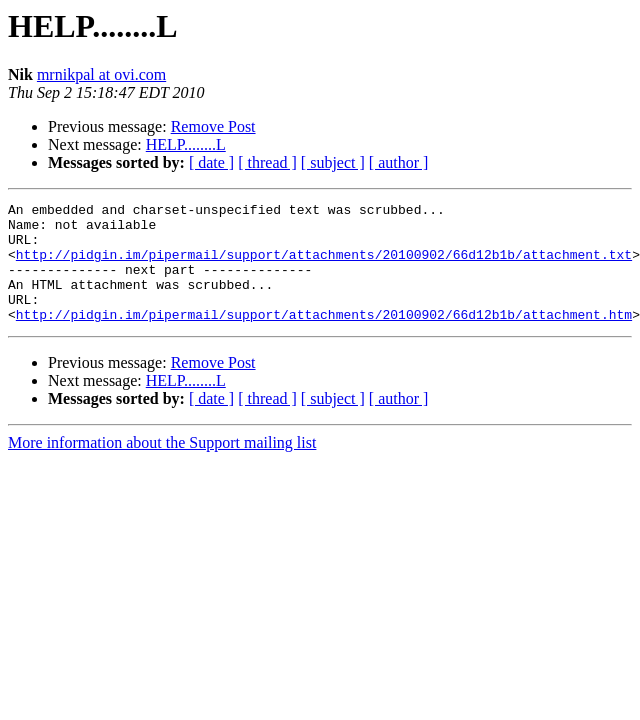  Describe the element at coordinates (162, 466) in the screenshot. I see `More information about the Support mailing list` at that location.